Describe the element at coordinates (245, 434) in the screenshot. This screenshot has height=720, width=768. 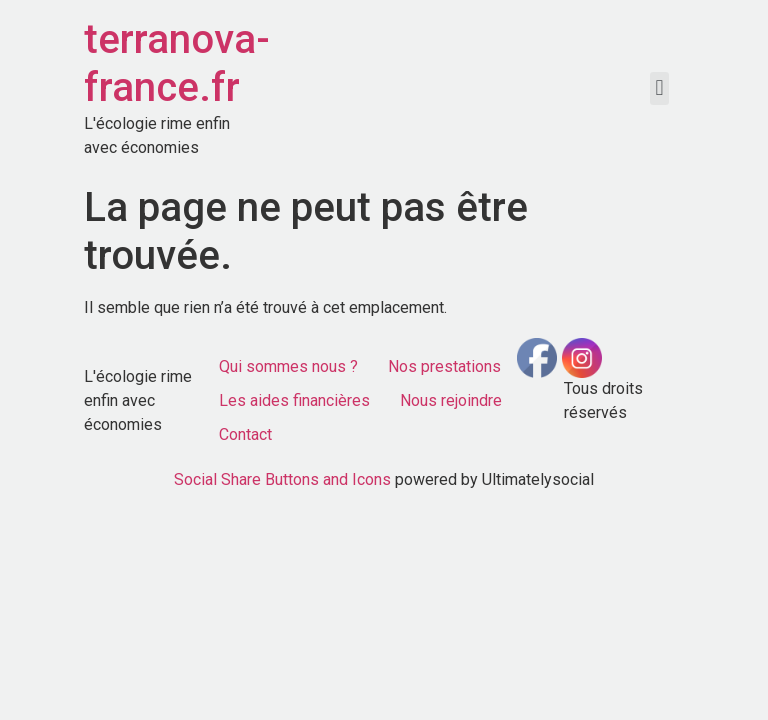
I see `Contact` at that location.